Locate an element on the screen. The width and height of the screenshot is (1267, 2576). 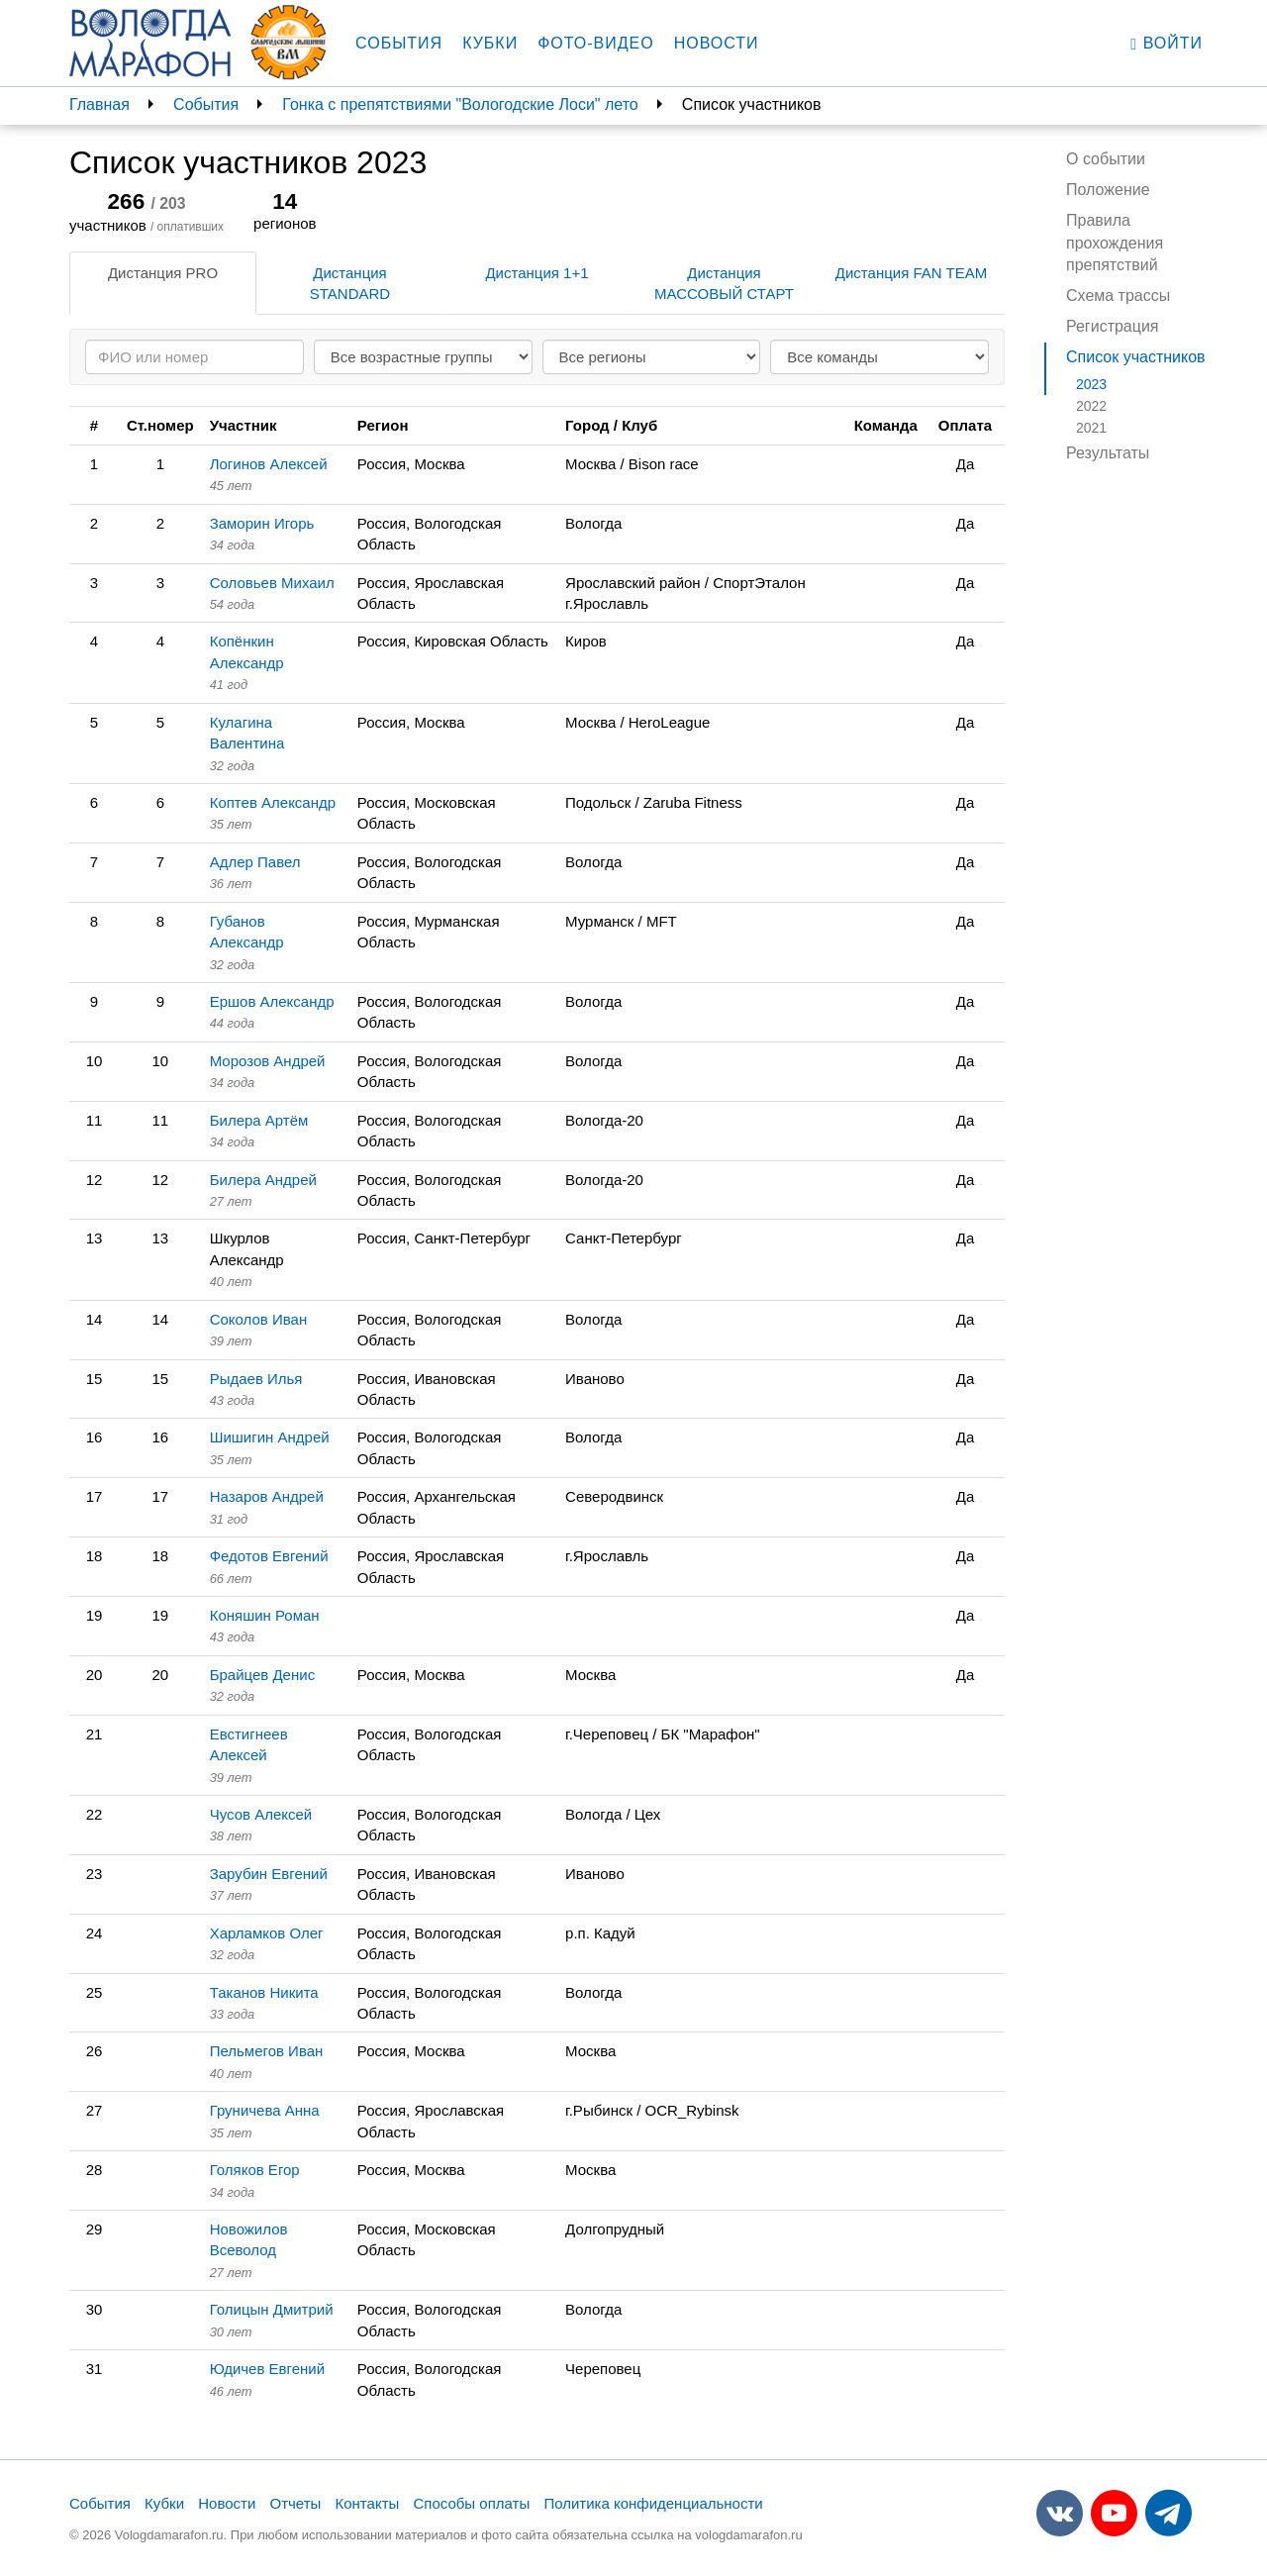
Коптев Александр is located at coordinates (273, 802).